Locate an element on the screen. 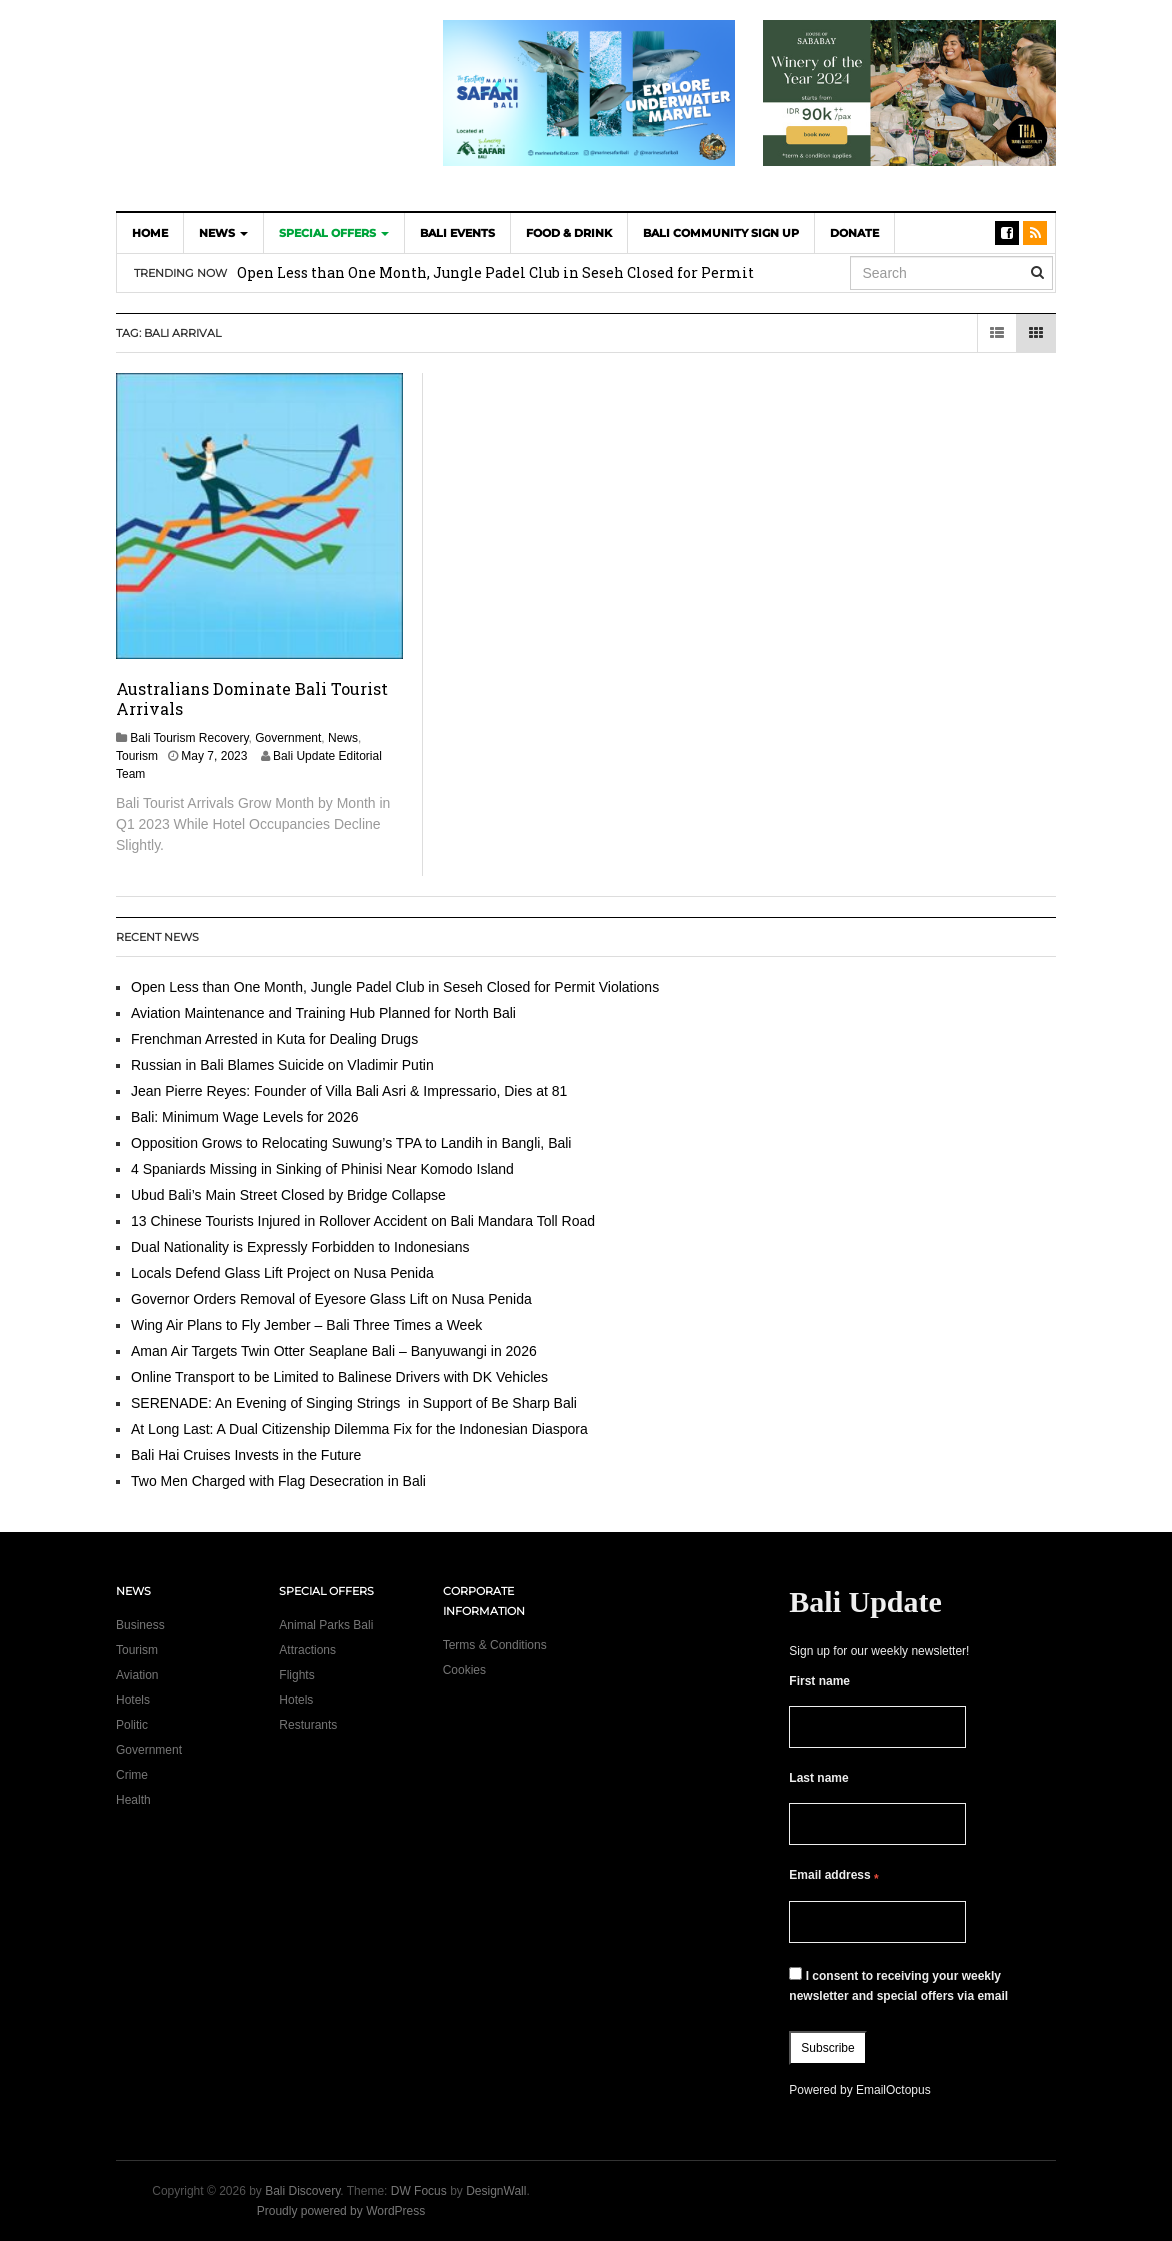 Image resolution: width=1172 pixels, height=2241 pixels. Online Transport to be Limited to Balinese Drivers with DK Vehicles is located at coordinates (339, 1377).